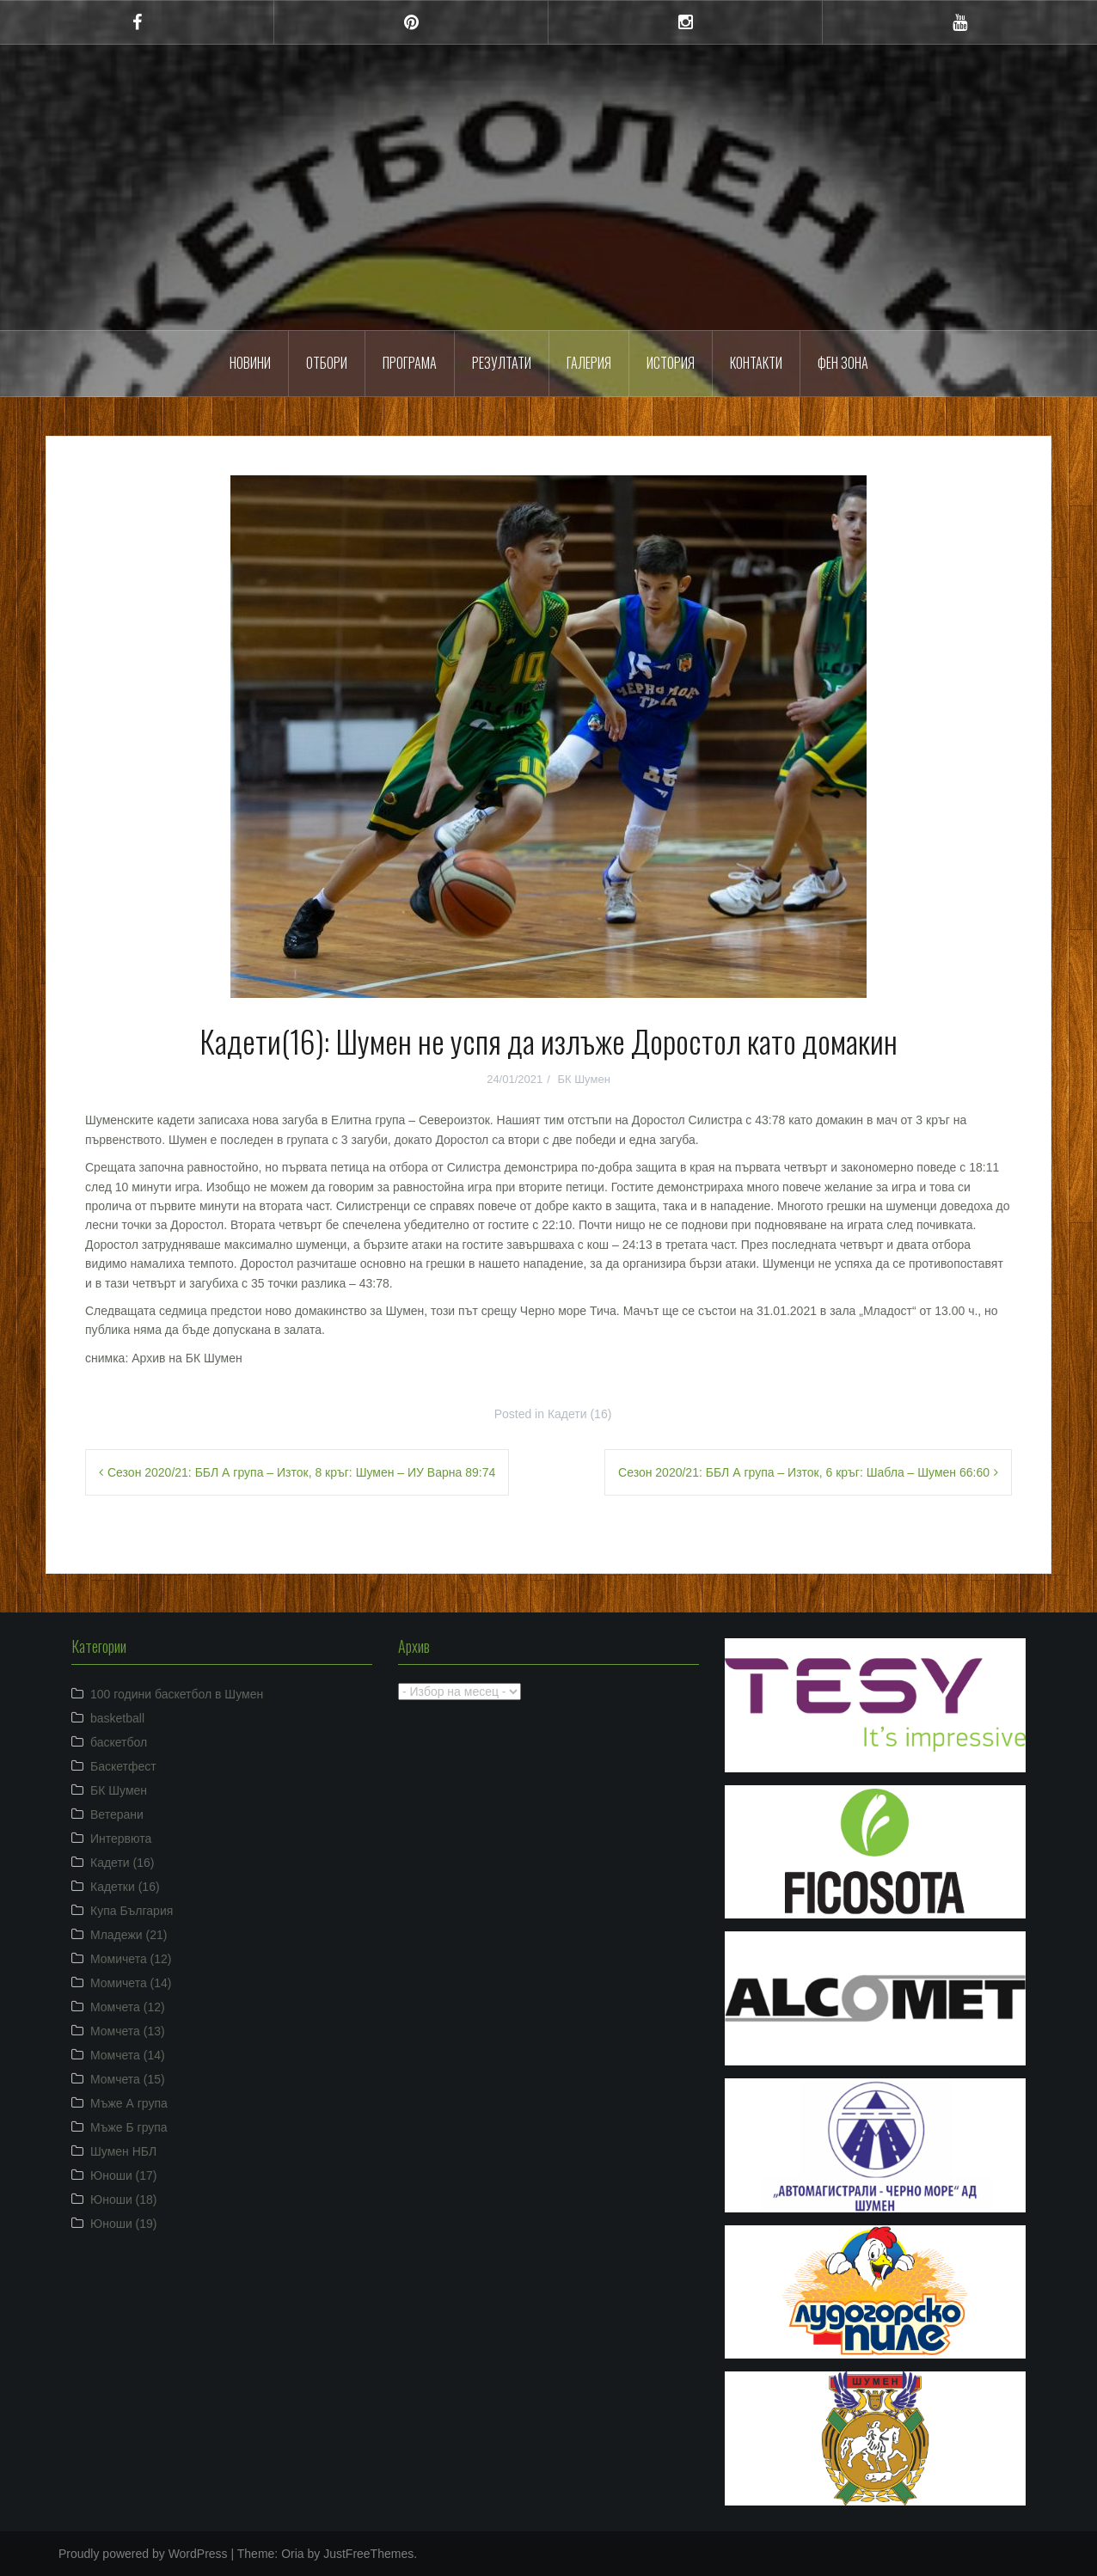 The image size is (1097, 2576). I want to click on Програма, so click(410, 362).